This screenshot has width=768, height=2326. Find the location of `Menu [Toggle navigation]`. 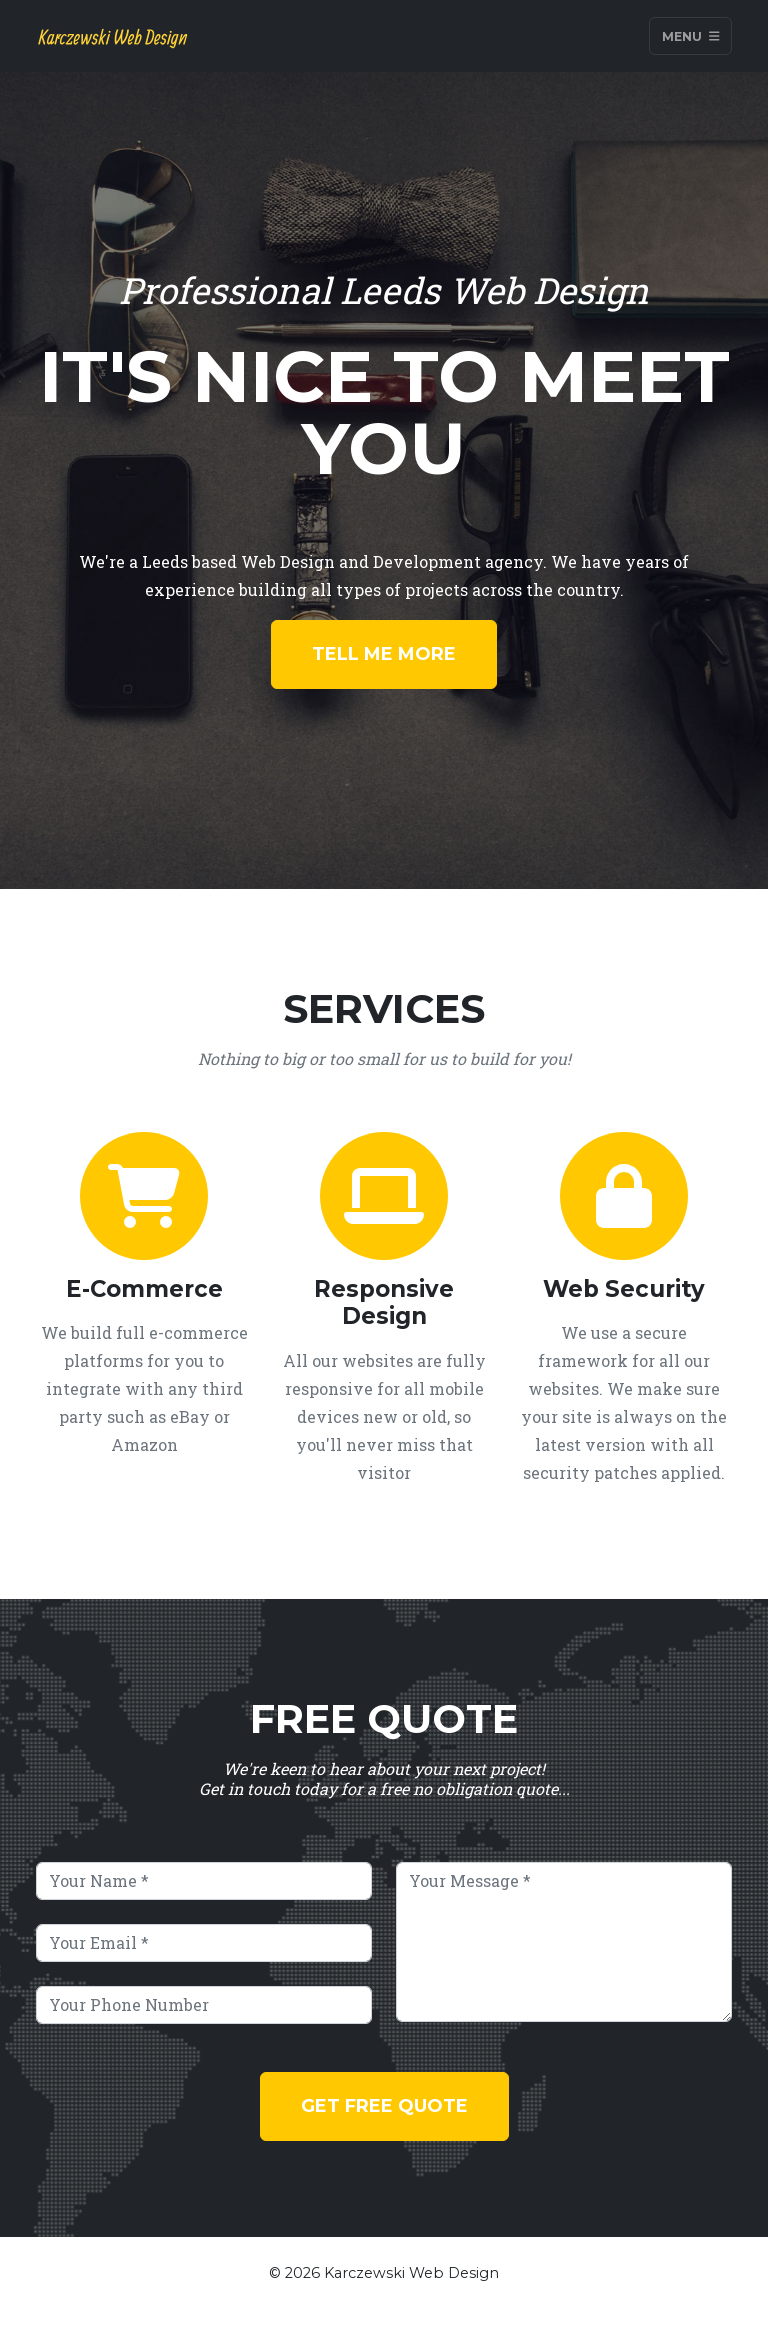

Menu [Toggle navigation] is located at coordinates (691, 35).